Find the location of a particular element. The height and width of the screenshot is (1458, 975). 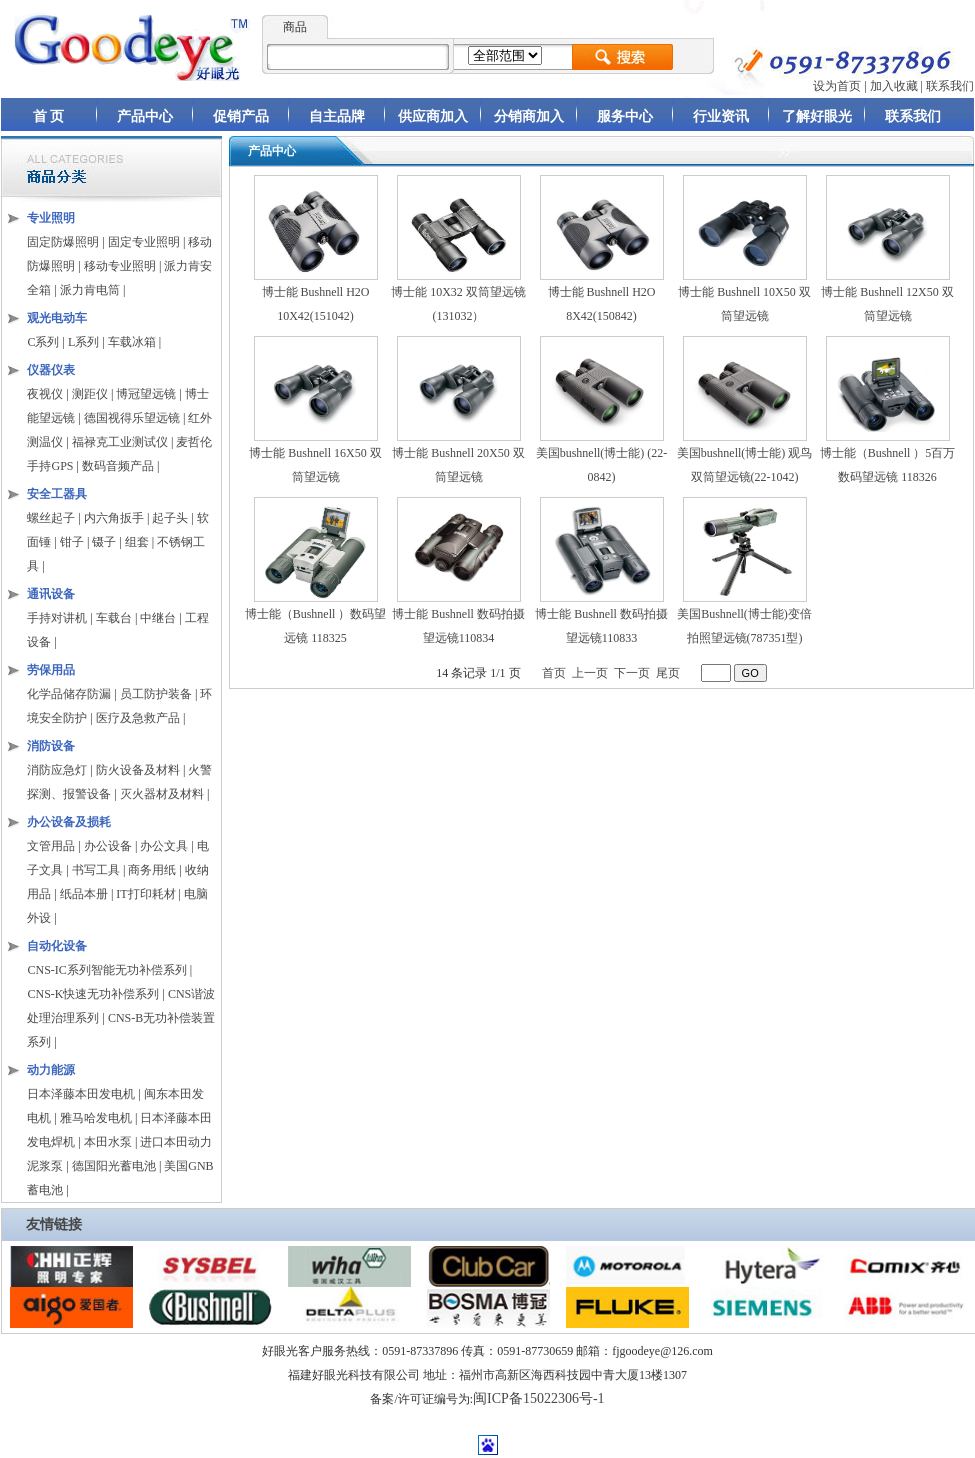

博士能 Bushnell 数码拍摄望远镜110833 is located at coordinates (601, 618).